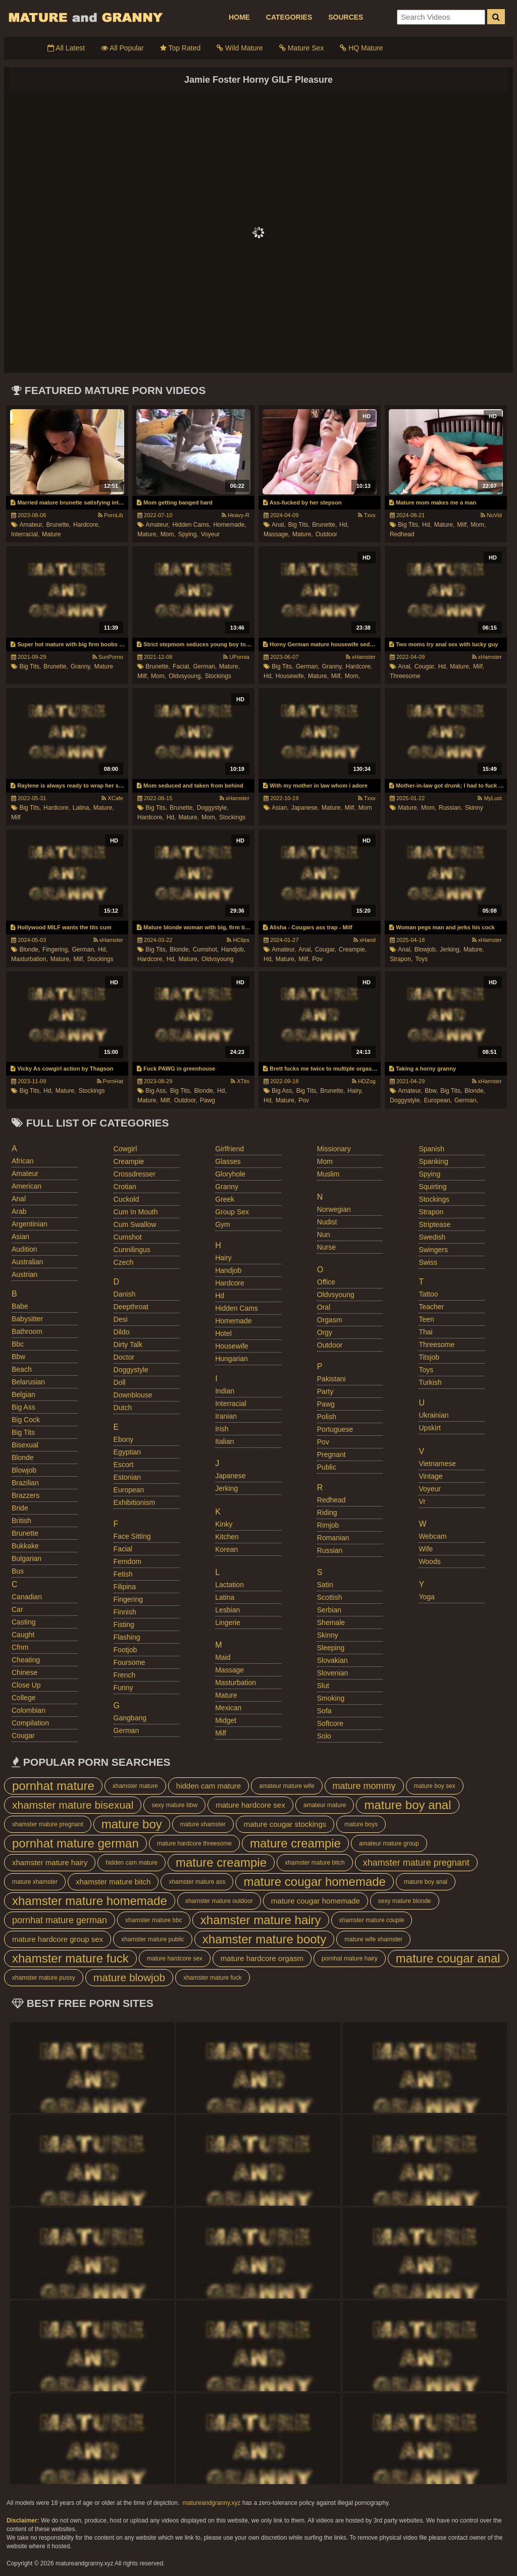 The width and height of the screenshot is (517, 2576). Describe the element at coordinates (432, 1237) in the screenshot. I see `swedish` at that location.